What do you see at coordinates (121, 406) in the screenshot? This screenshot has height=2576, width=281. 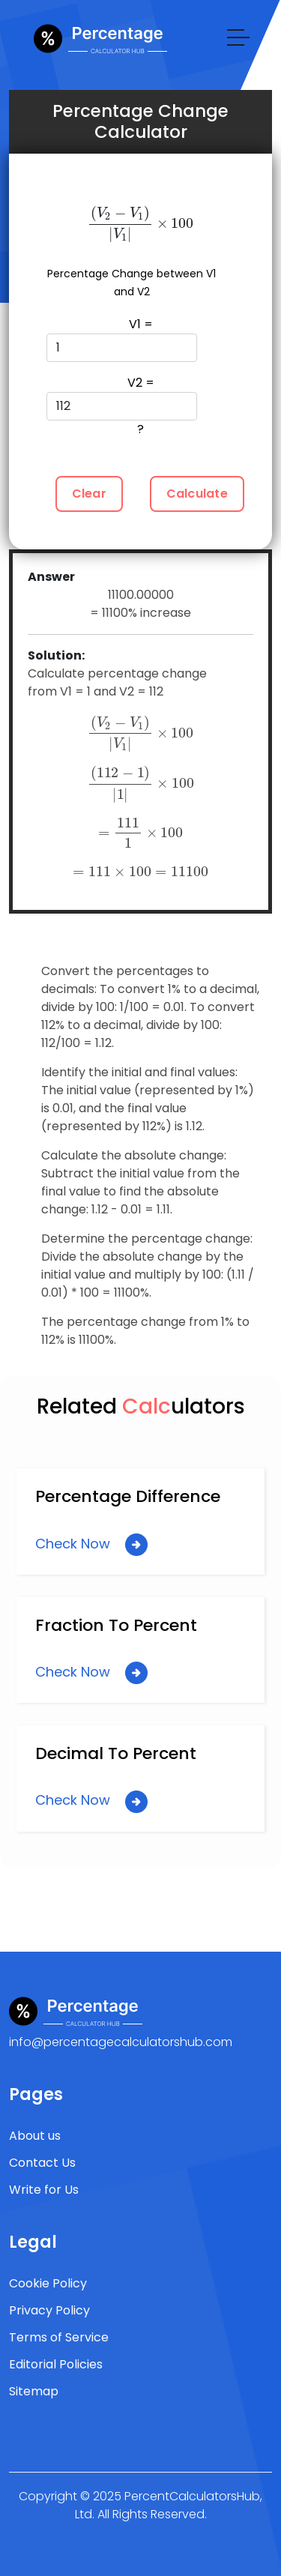 I see `V2 = ?` at bounding box center [121, 406].